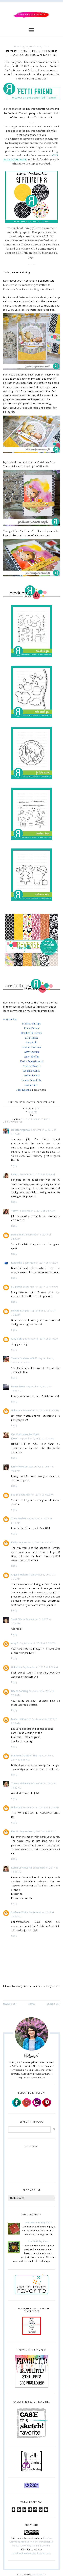 The image size is (63, 2576). What do you see at coordinates (37, 1831) in the screenshot?
I see `September 6, 2017 at 8:48 PM` at bounding box center [37, 1831].